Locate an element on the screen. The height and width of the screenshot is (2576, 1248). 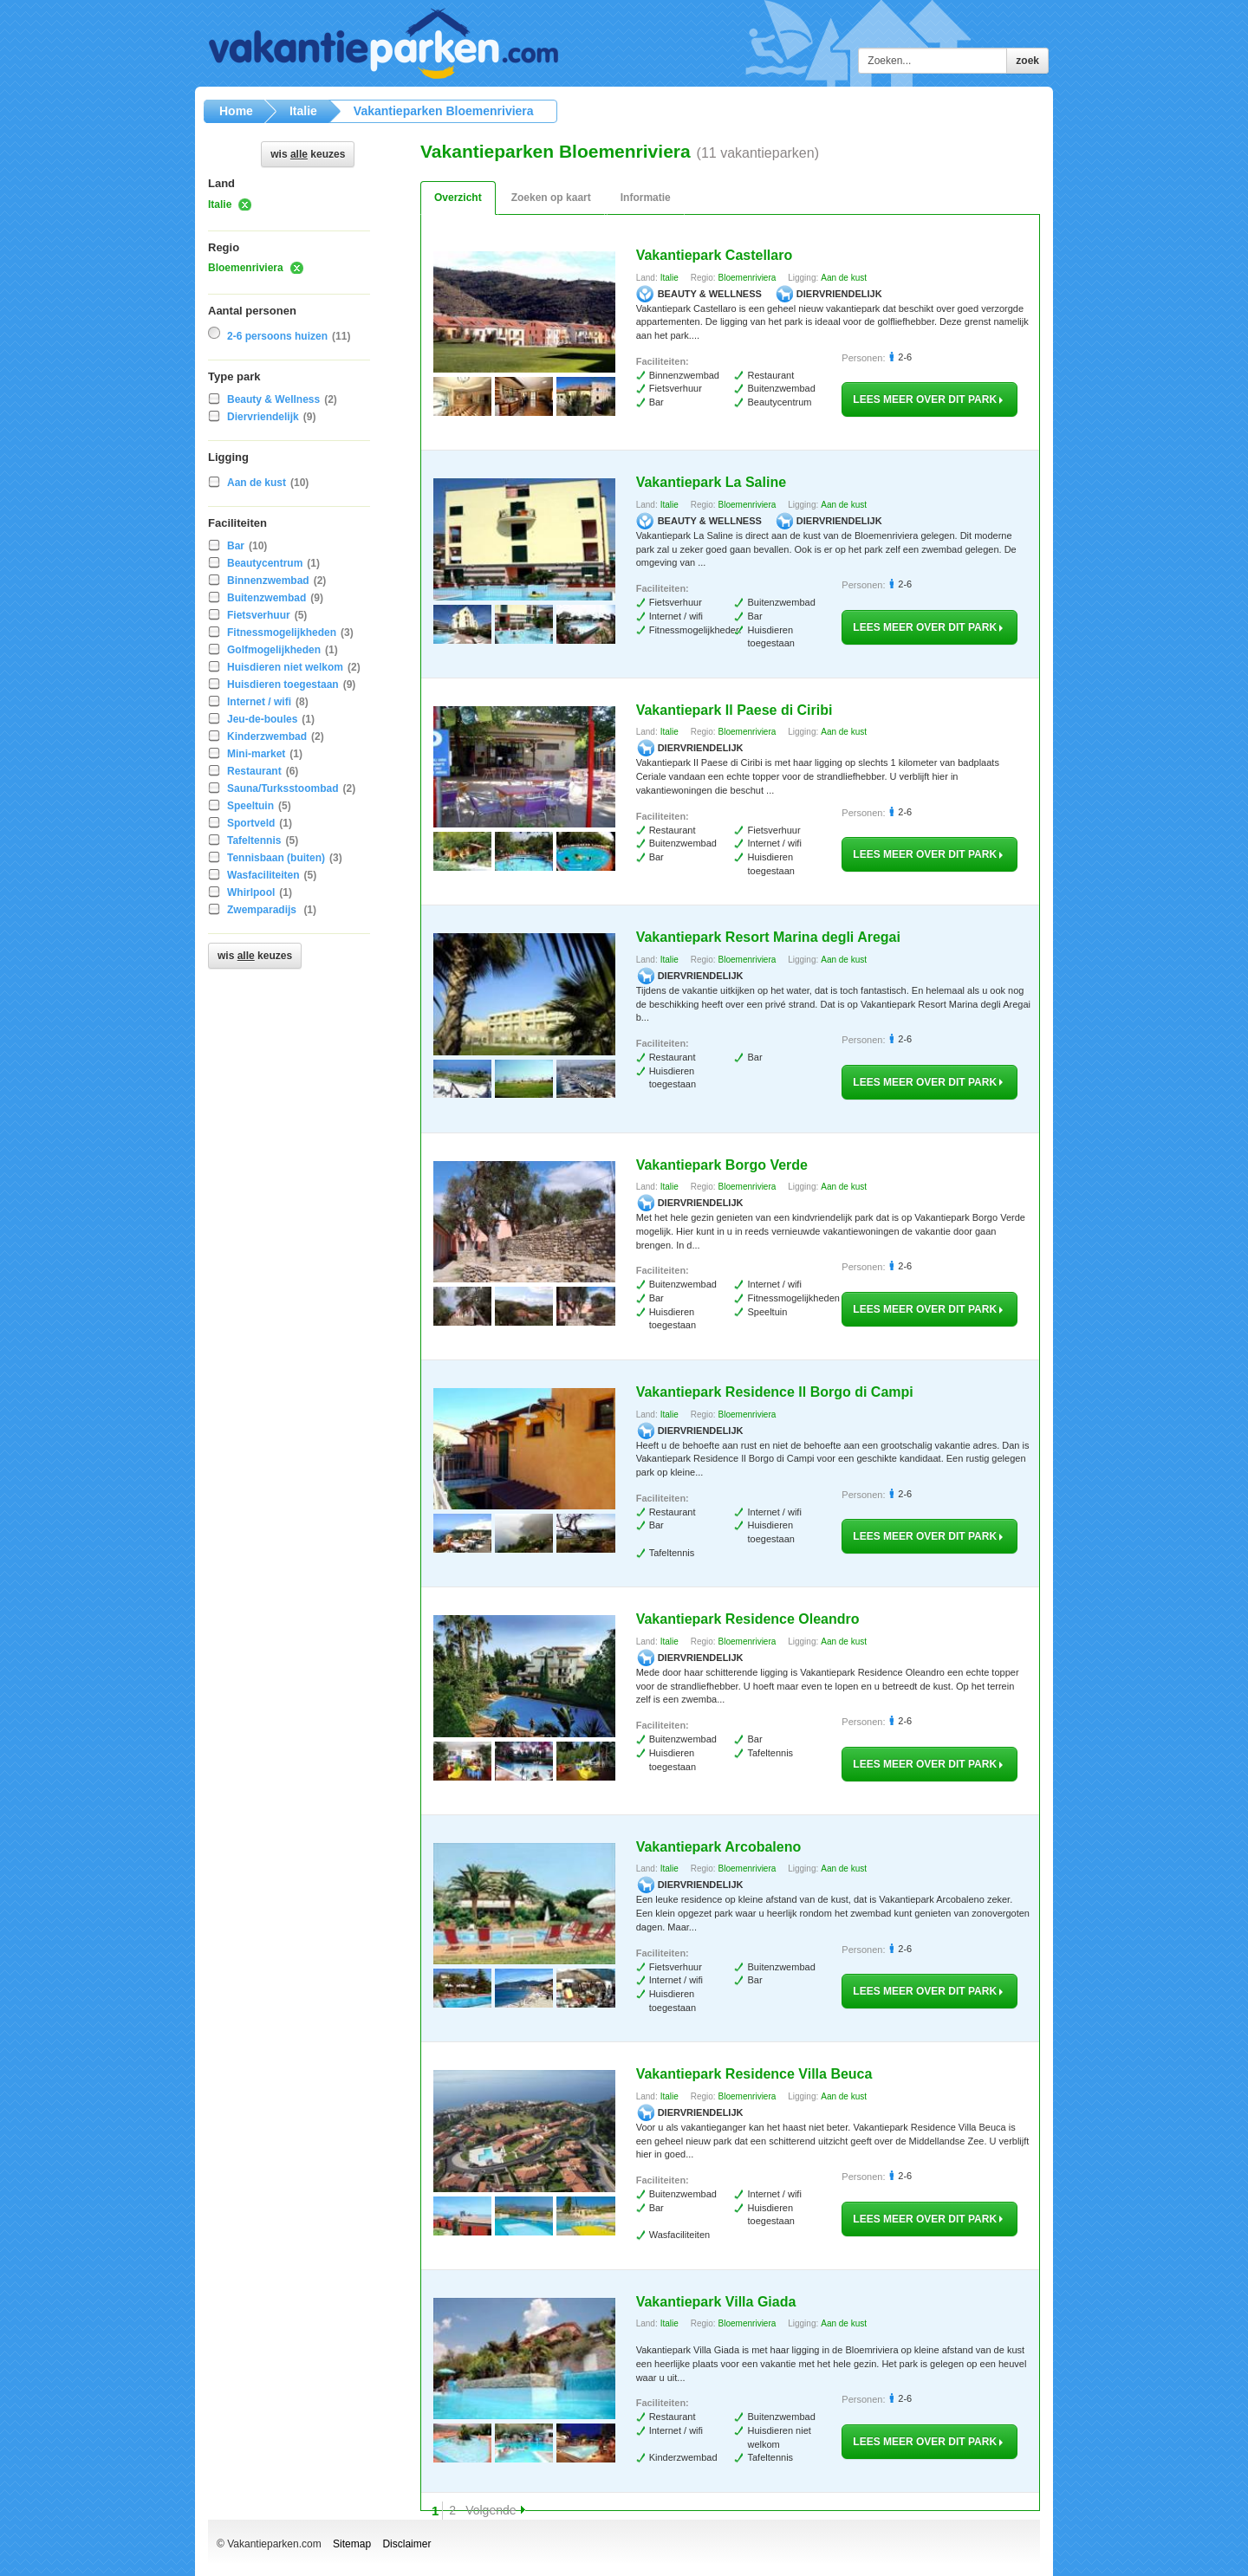
Bloemenriviera is located at coordinates (245, 268).